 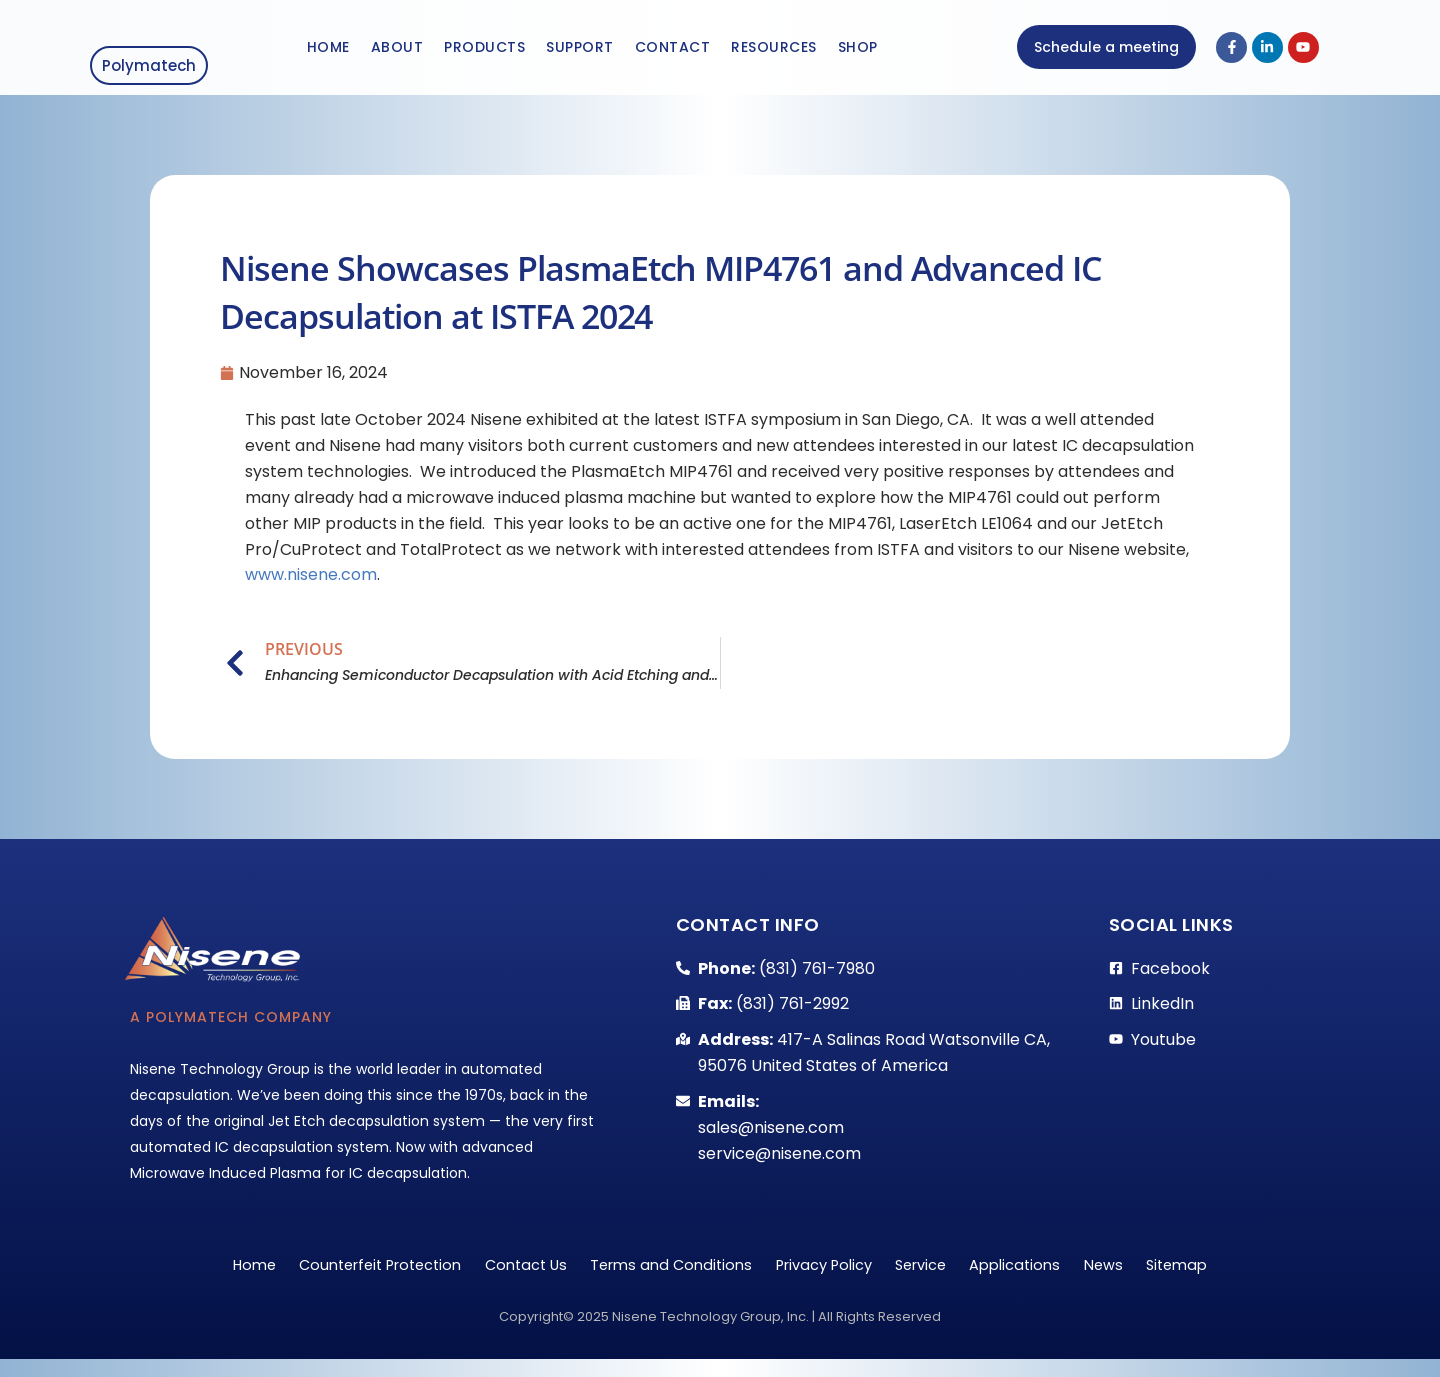 What do you see at coordinates (311, 583) in the screenshot?
I see `www.nisene.com` at bounding box center [311, 583].